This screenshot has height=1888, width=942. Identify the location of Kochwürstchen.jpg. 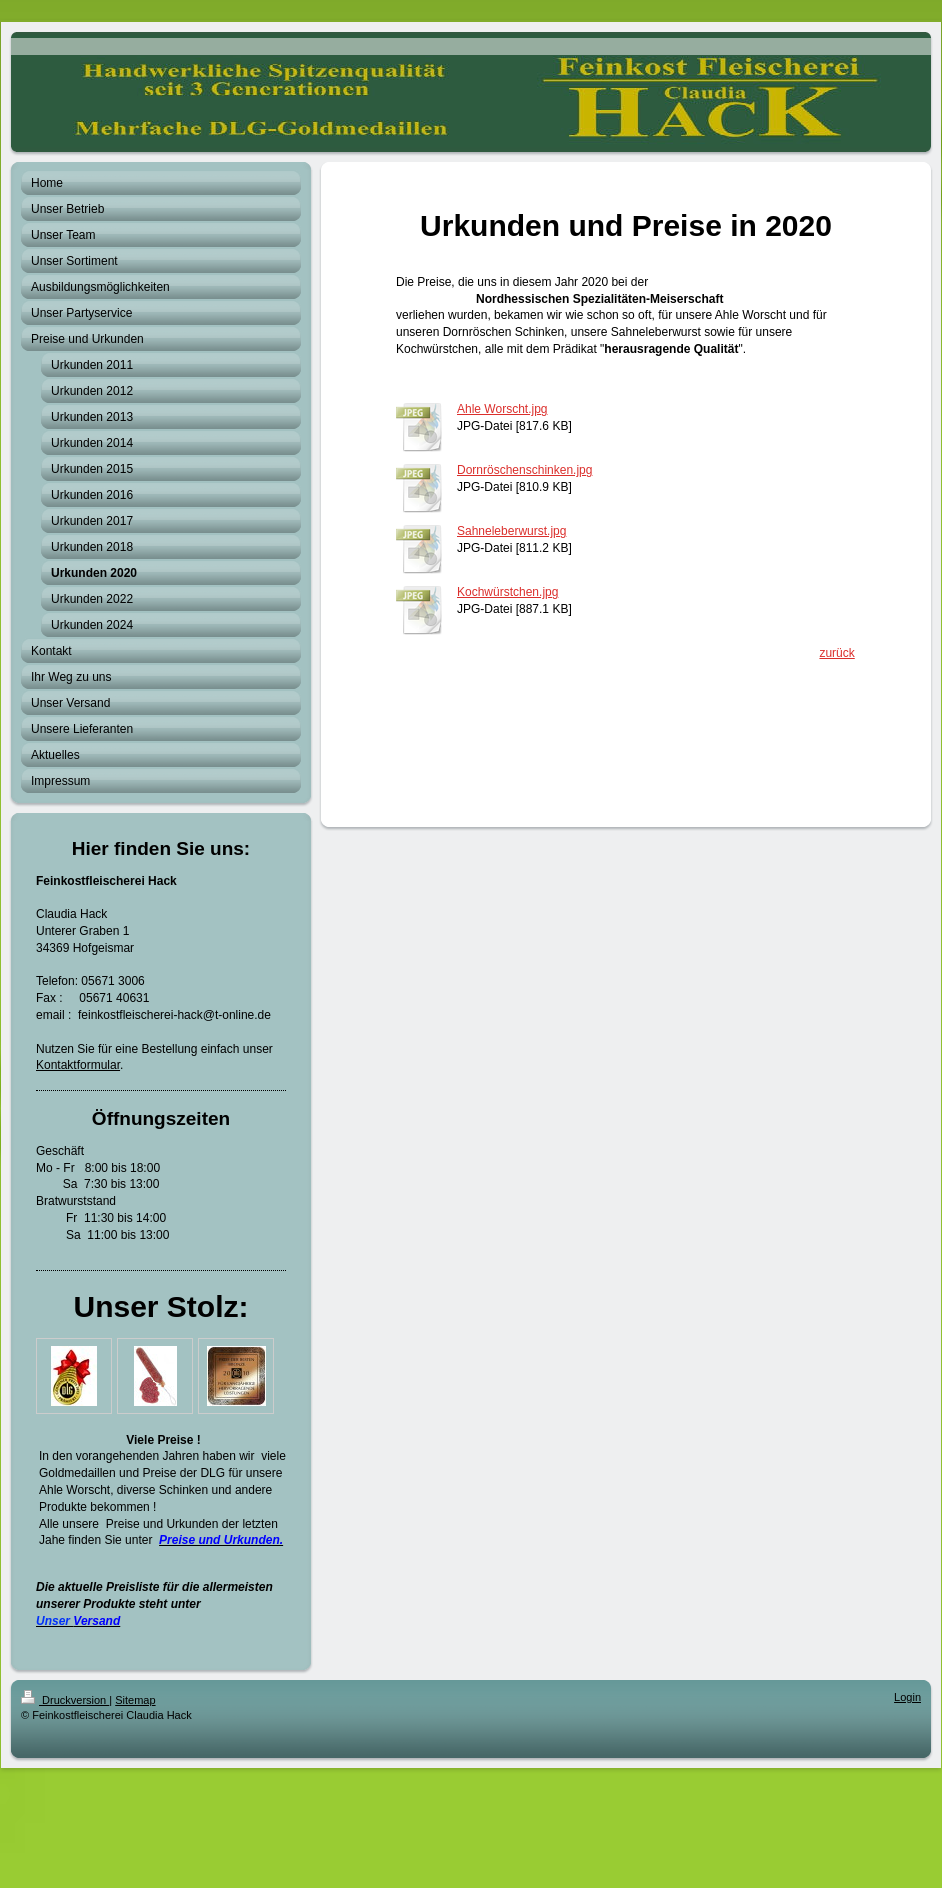
(507, 592).